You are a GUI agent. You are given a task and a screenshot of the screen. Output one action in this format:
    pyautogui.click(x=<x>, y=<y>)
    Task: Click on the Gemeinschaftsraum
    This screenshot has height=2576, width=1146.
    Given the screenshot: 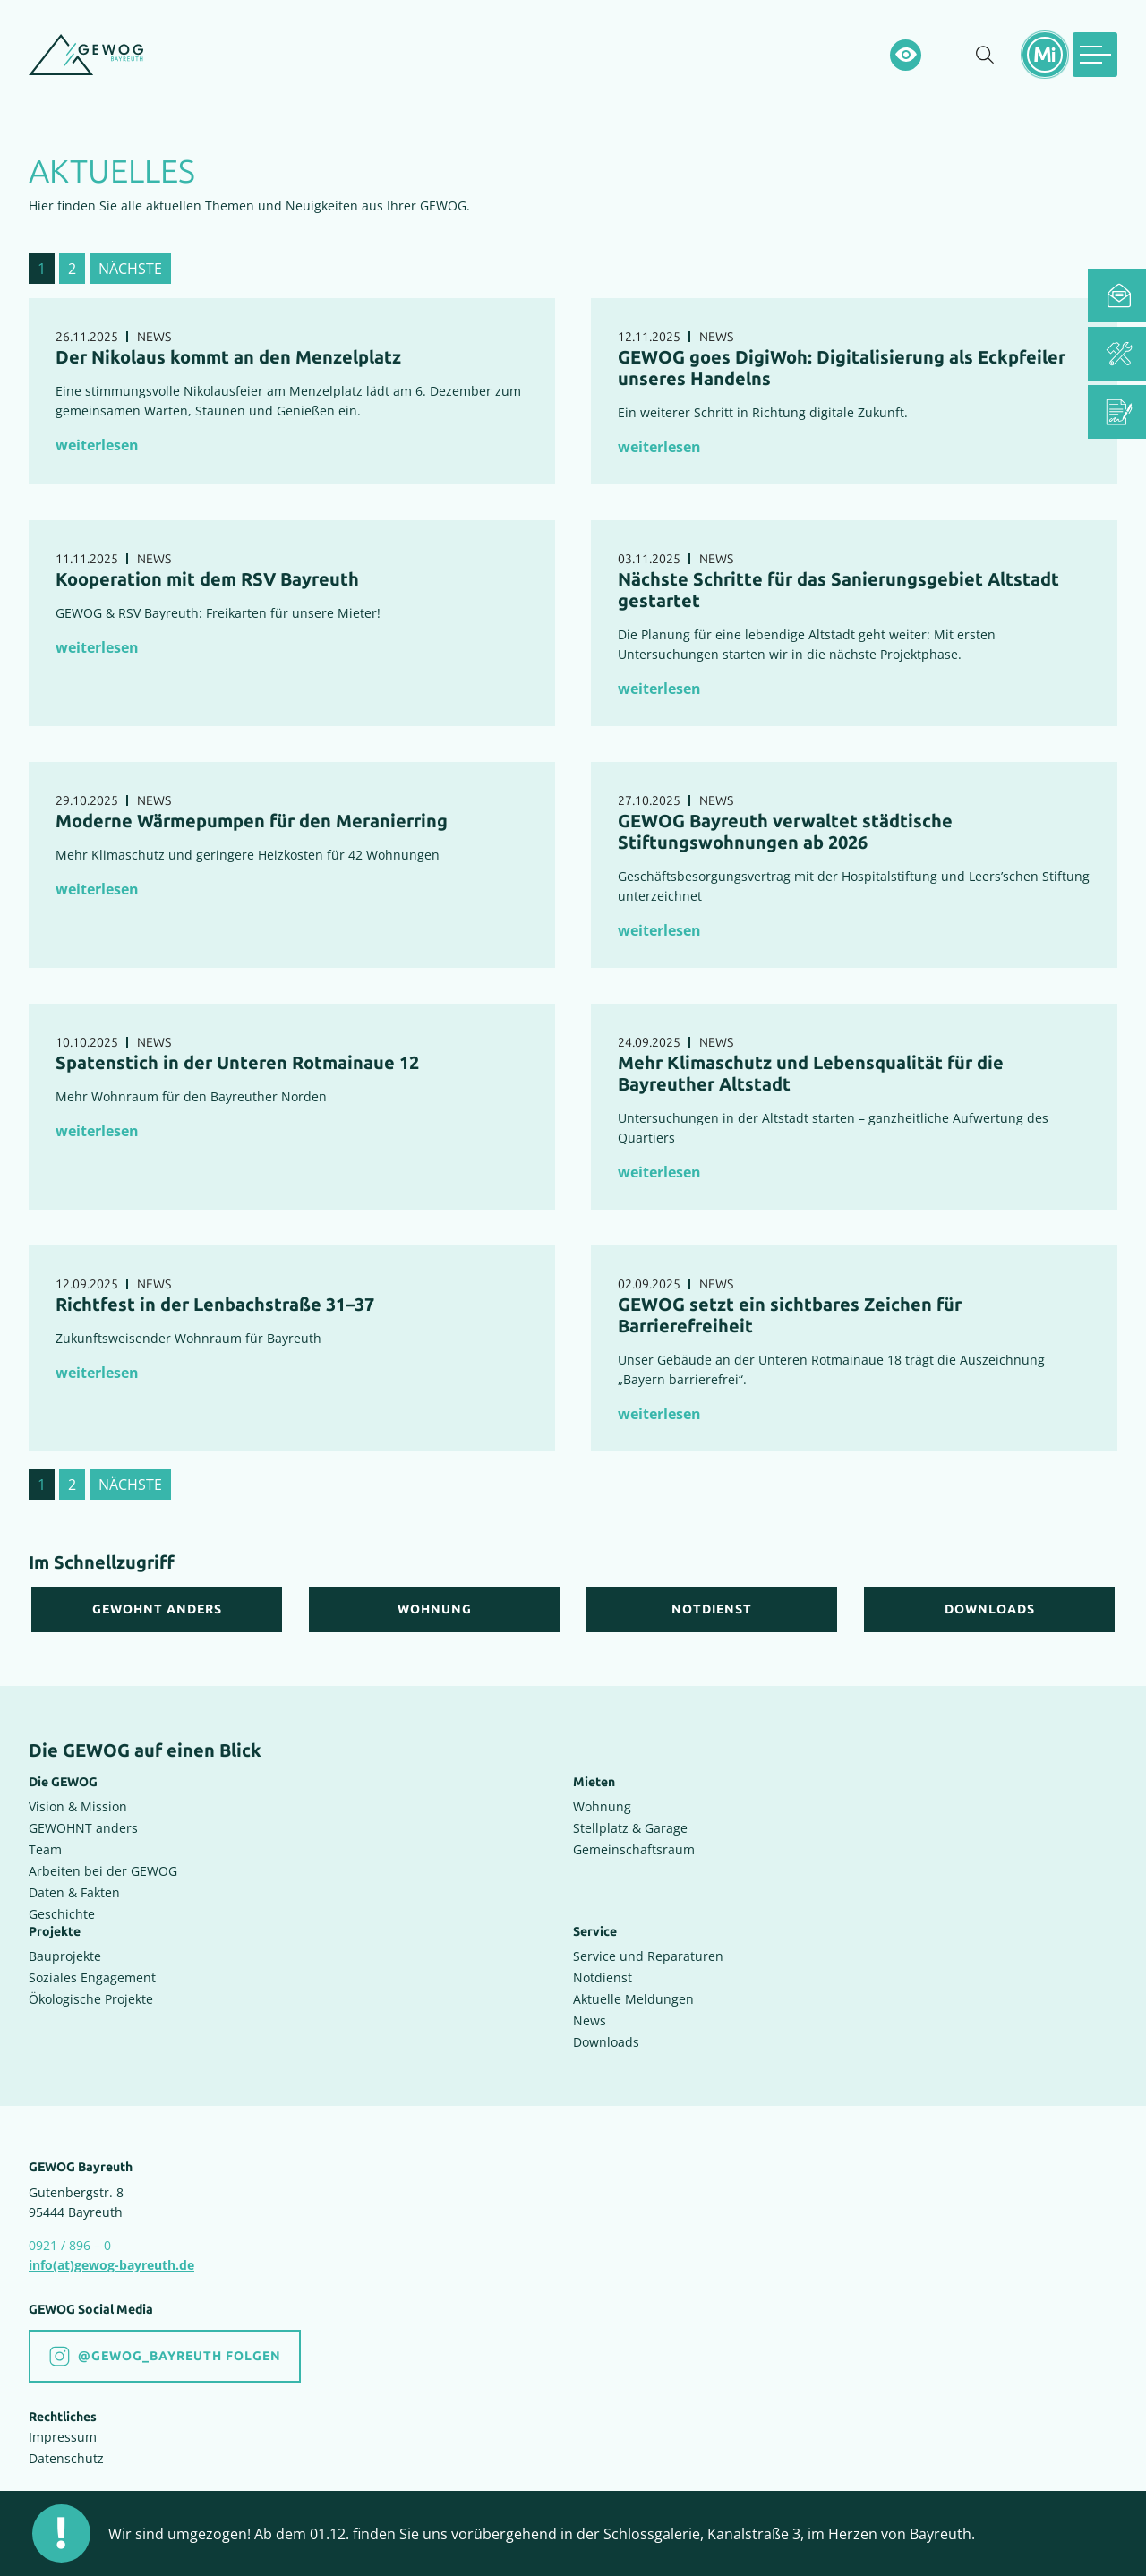 What is the action you would take?
    pyautogui.click(x=634, y=1849)
    